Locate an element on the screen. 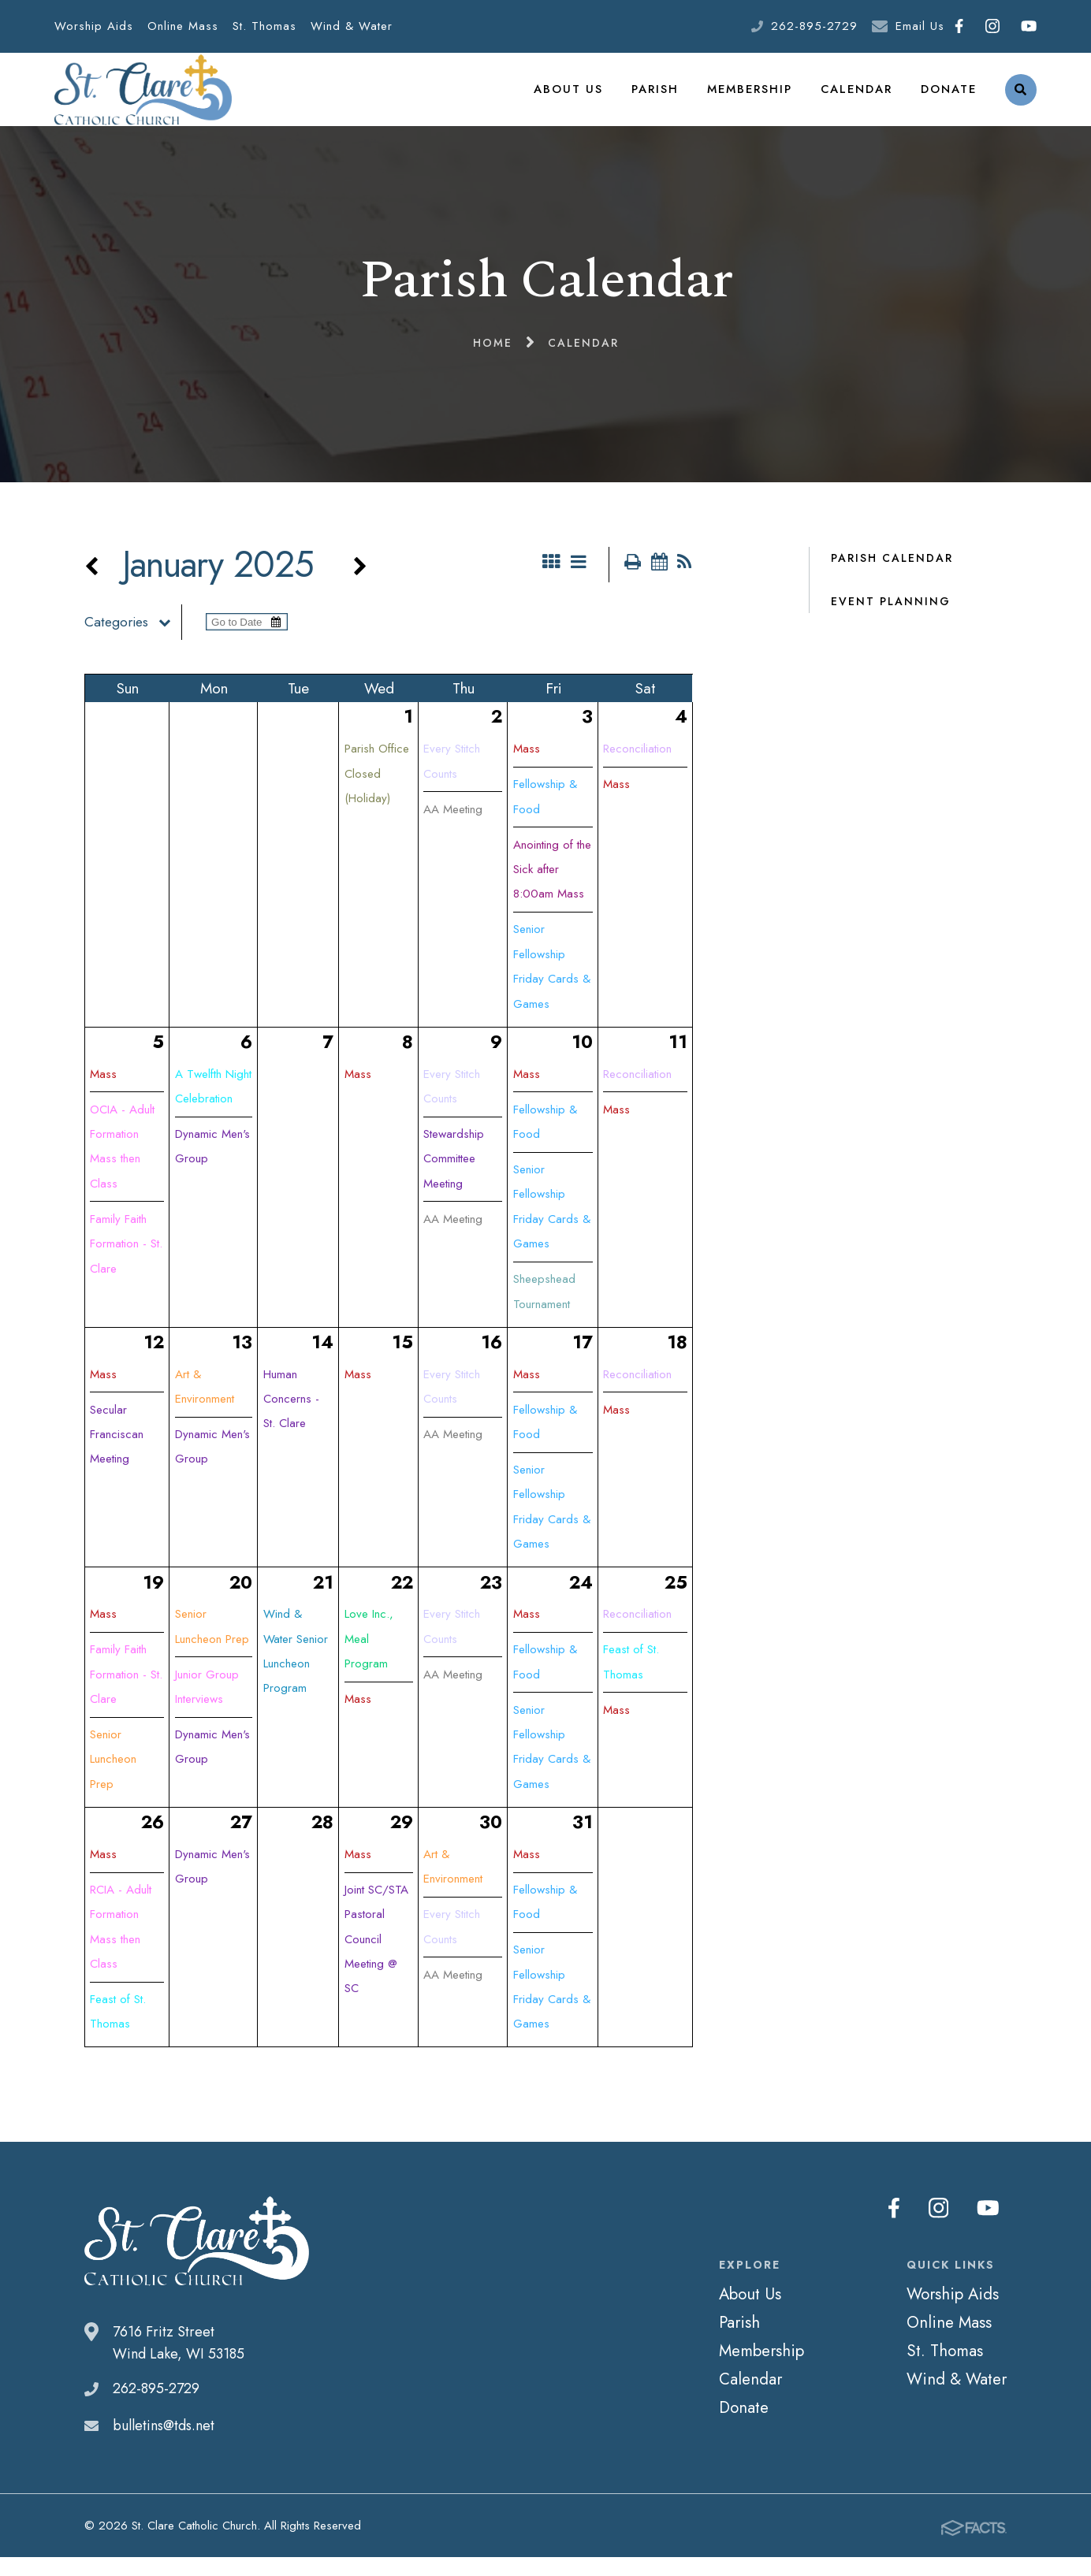 This screenshot has width=1091, height=2576. 262-895-2729 is located at coordinates (814, 26).